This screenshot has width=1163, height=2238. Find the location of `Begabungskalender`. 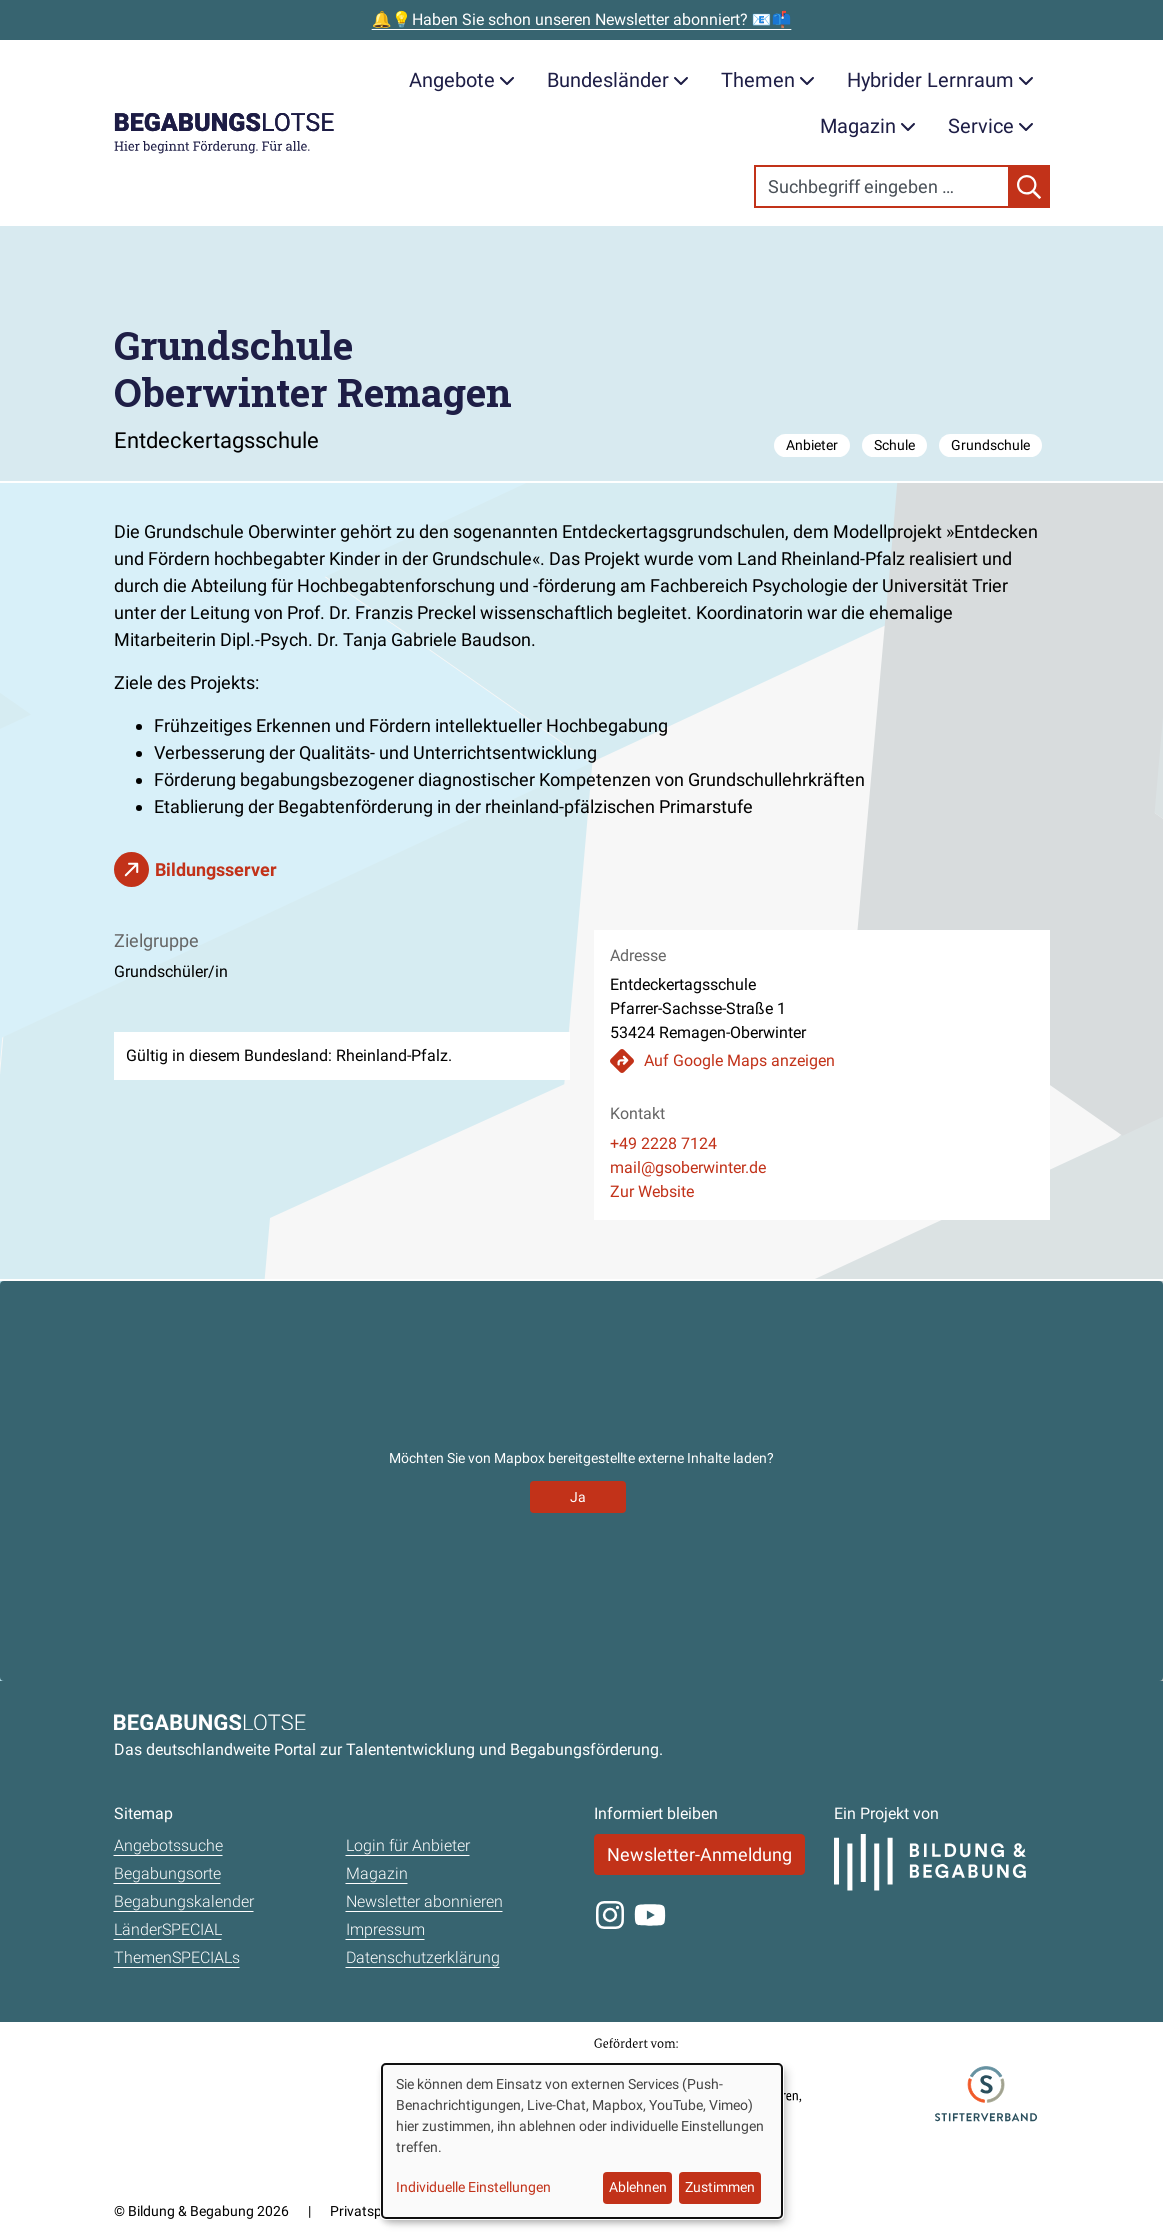

Begabungskalender is located at coordinates (184, 1901).